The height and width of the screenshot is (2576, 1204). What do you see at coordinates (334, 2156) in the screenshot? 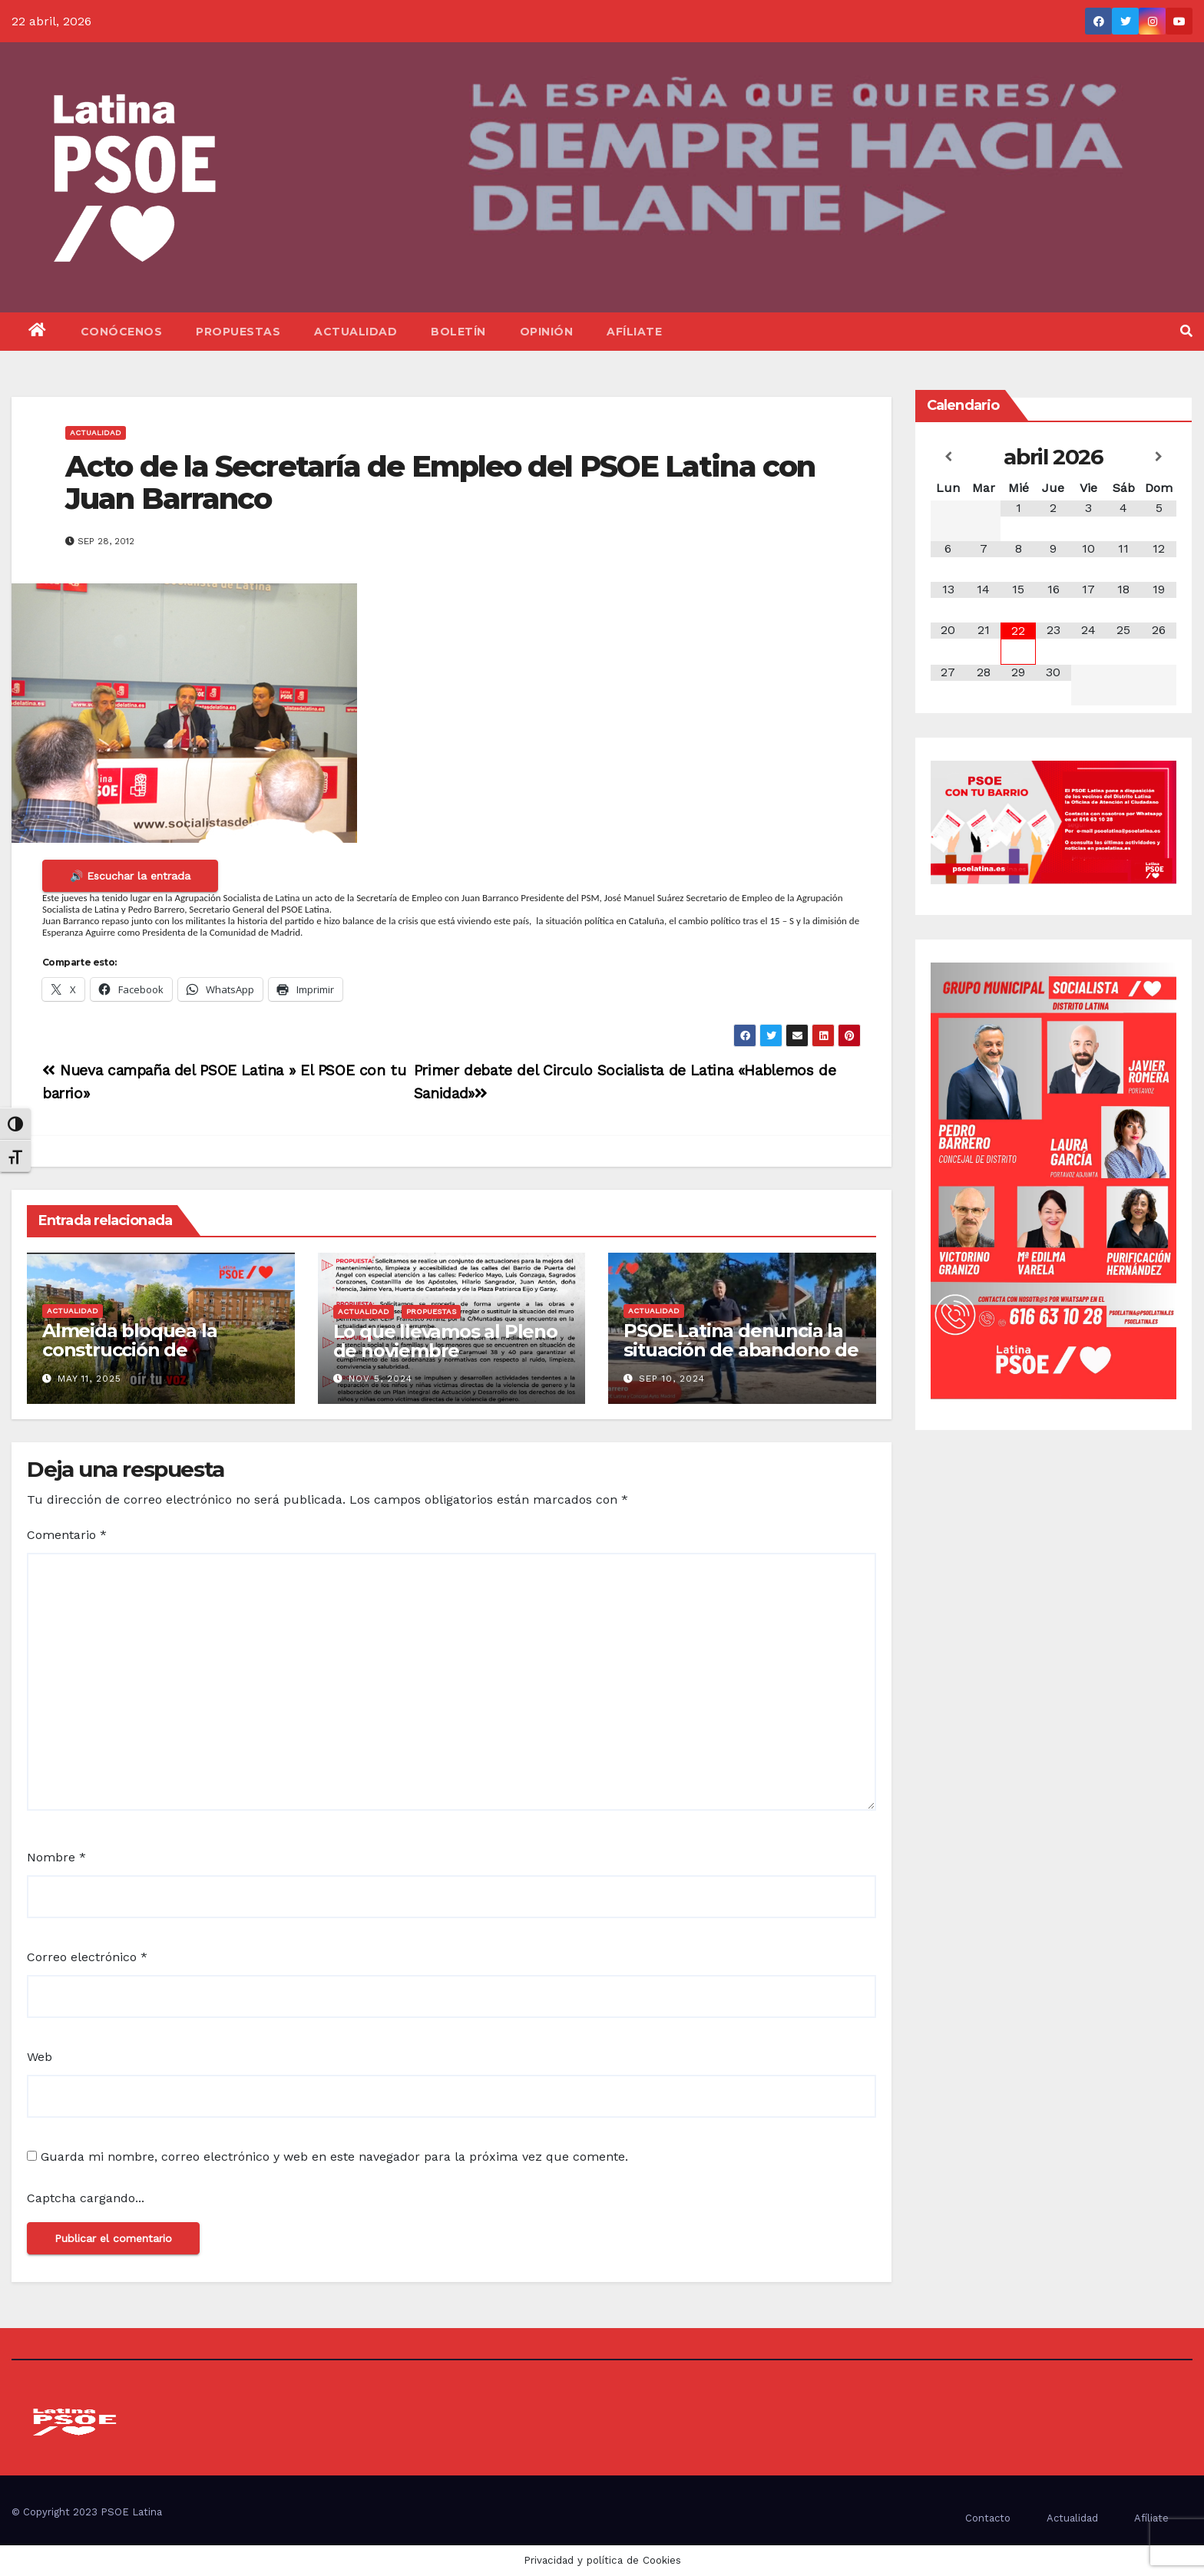
I see `Guarda mi nombre, correo electrónico y web en este navegador para la próxima vez que comente.` at bounding box center [334, 2156].